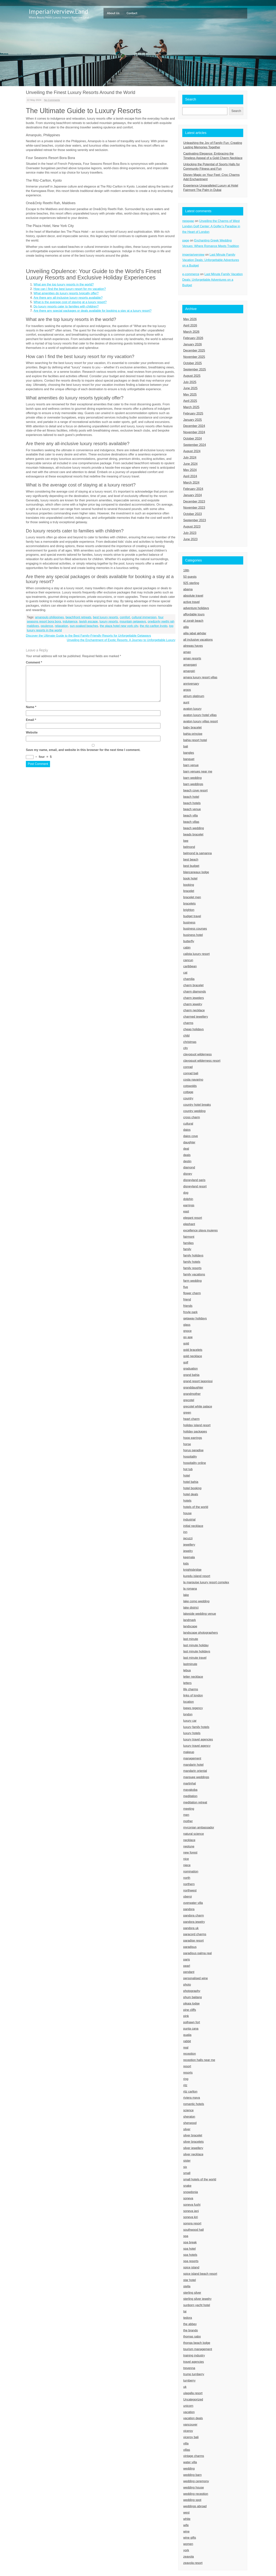 The height and width of the screenshot is (2576, 276). I want to click on pandora charm, so click(193, 1915).